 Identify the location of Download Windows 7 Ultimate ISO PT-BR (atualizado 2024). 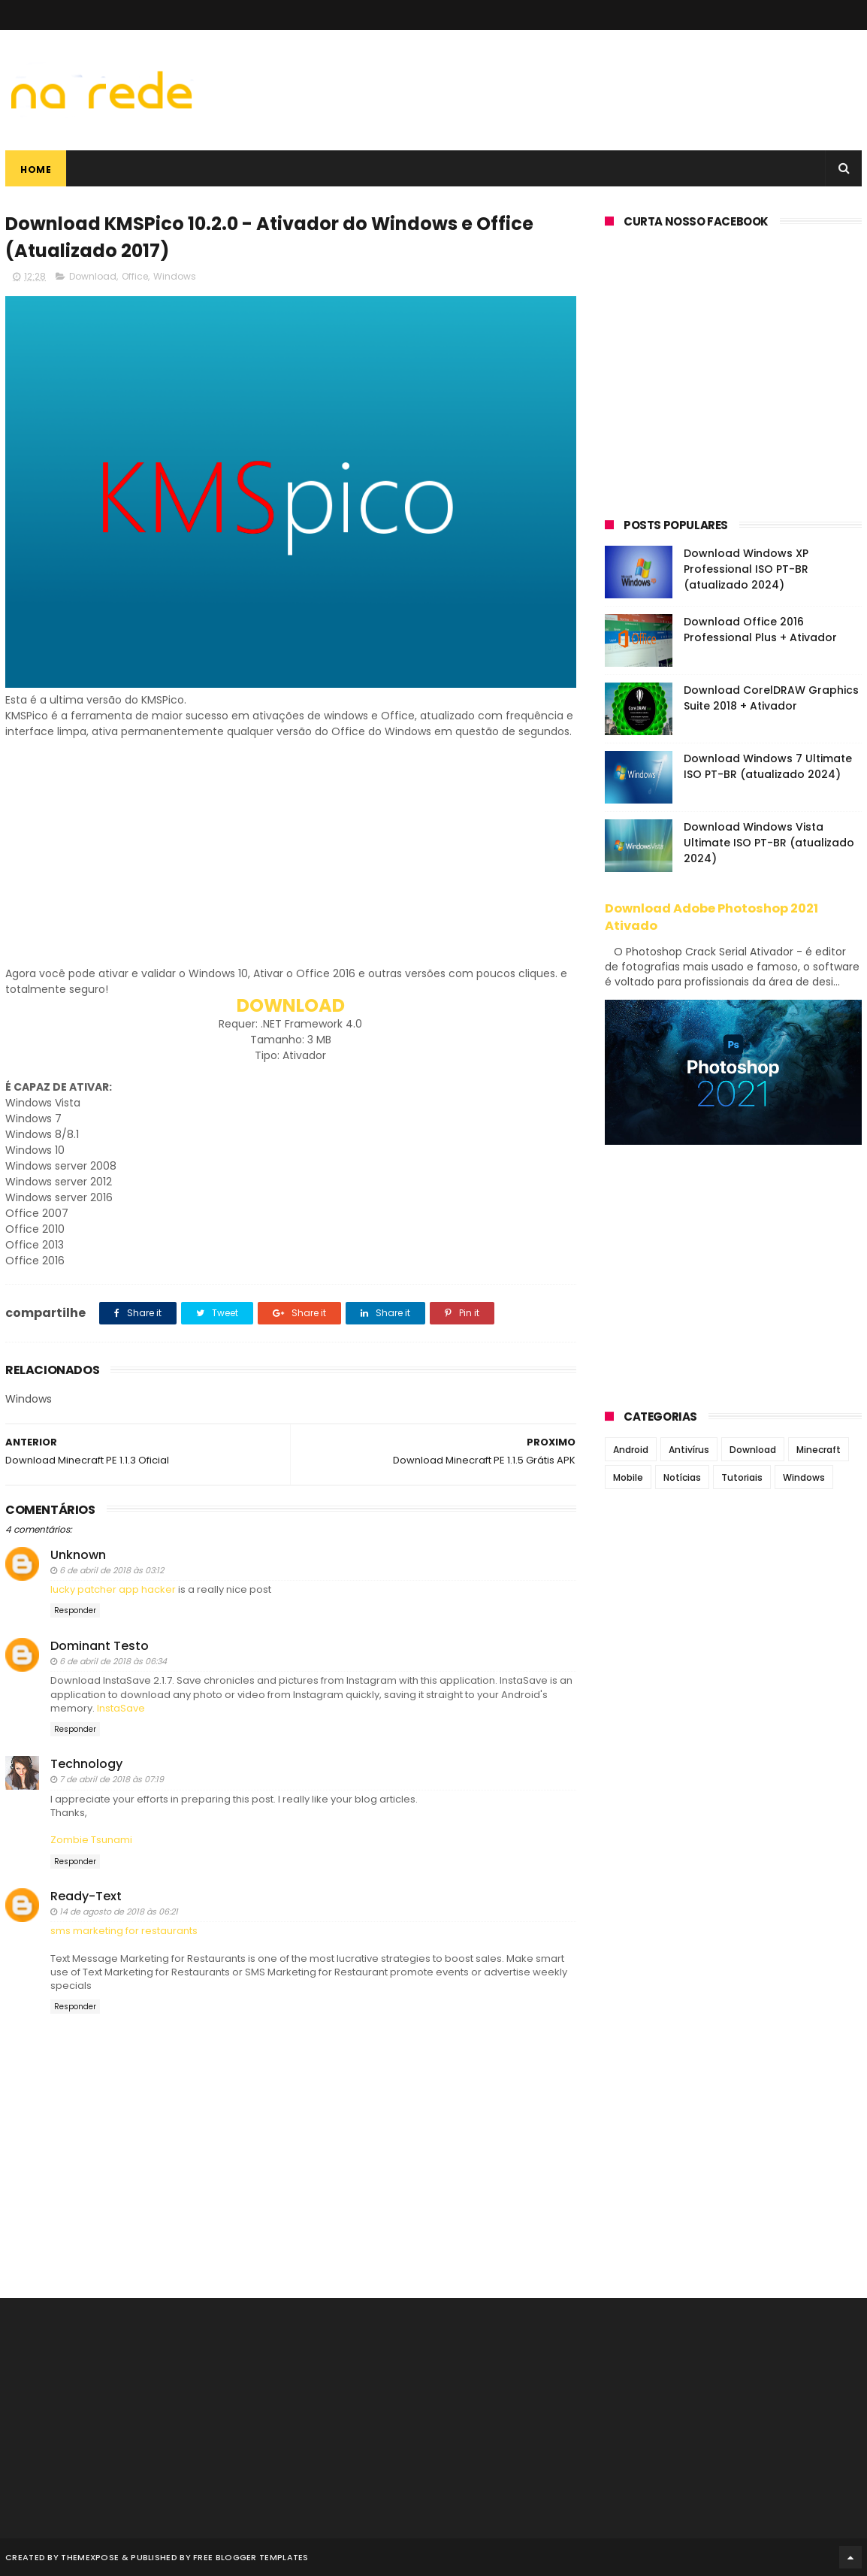
(768, 766).